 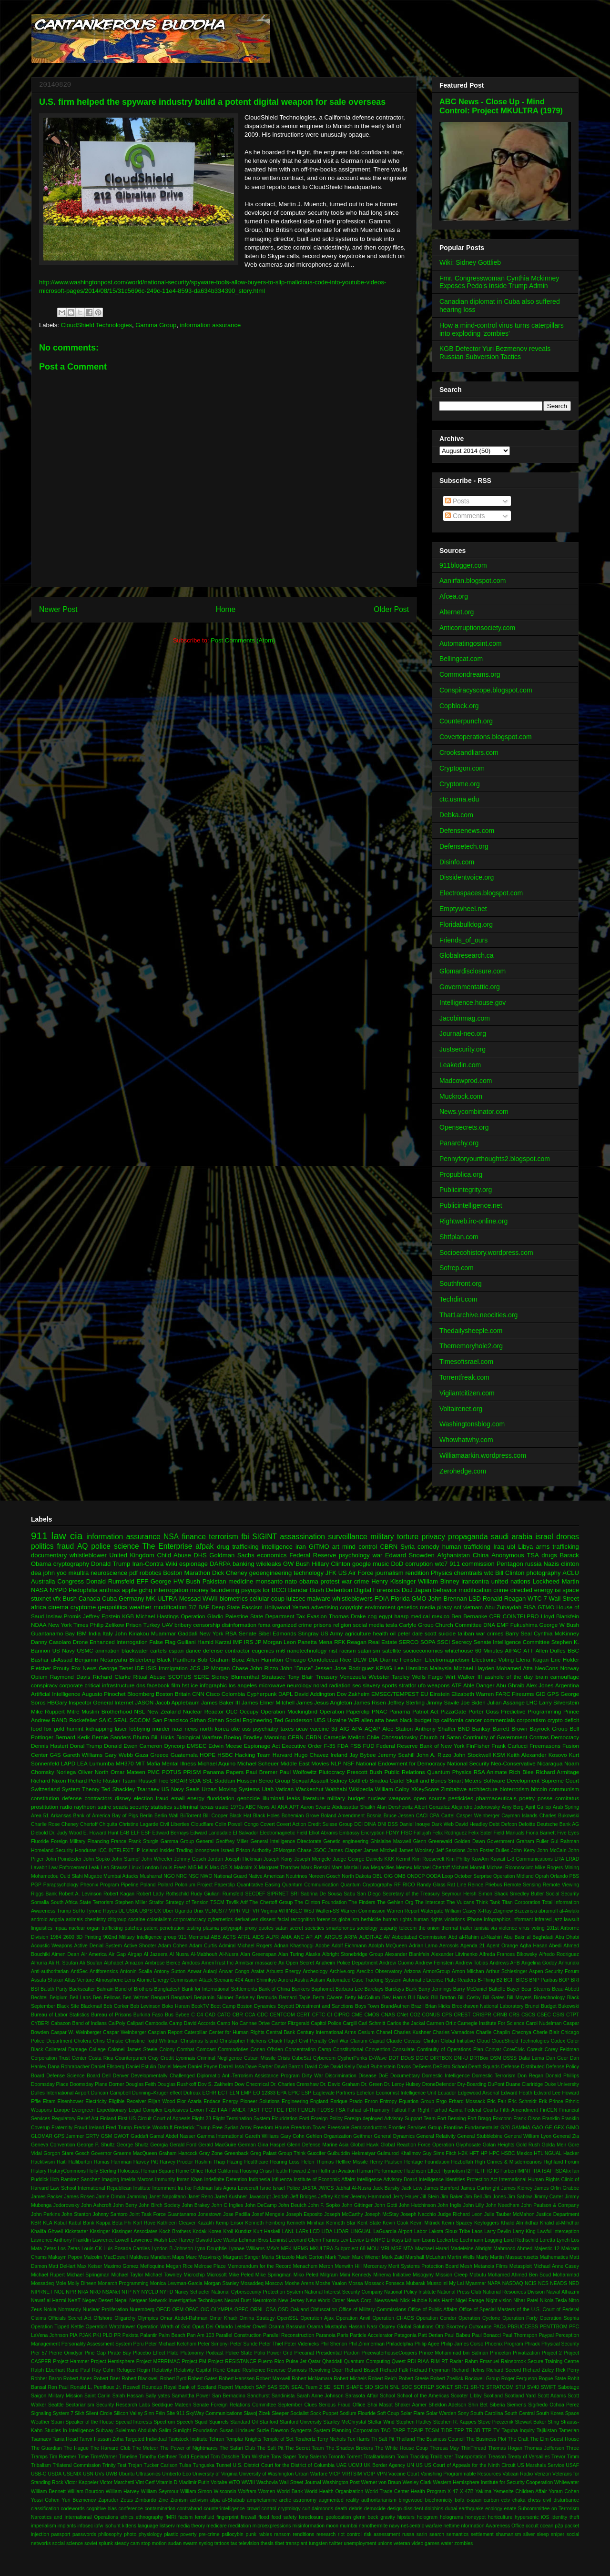 I want to click on FDE, so click(x=279, y=2110).